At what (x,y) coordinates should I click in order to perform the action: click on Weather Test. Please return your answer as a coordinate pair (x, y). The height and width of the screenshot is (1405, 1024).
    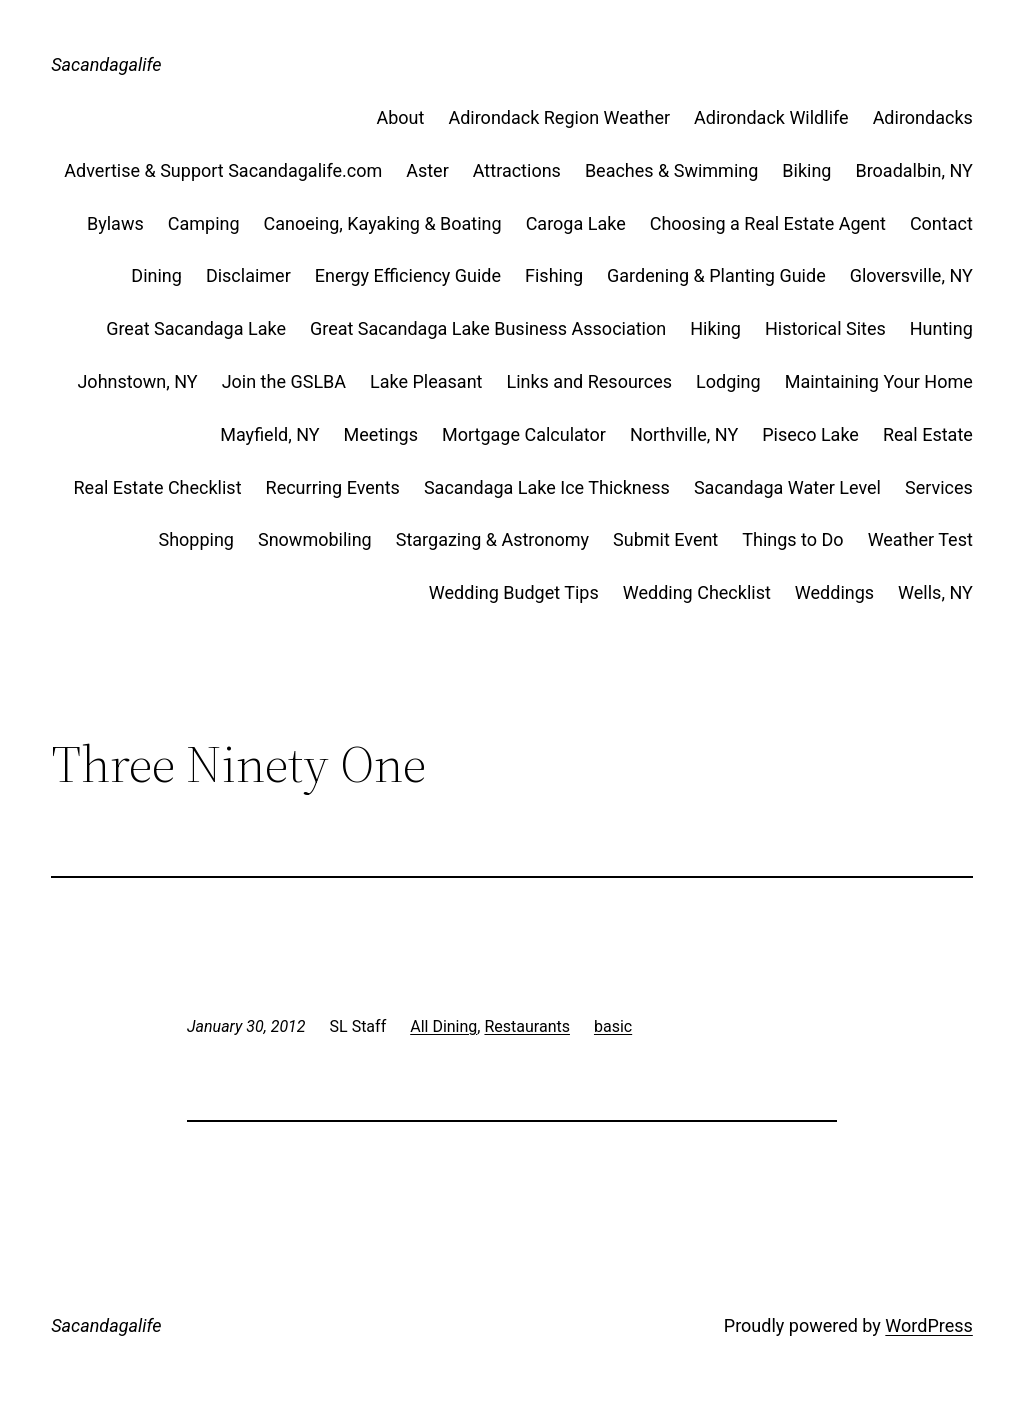
    Looking at the image, I should click on (920, 539).